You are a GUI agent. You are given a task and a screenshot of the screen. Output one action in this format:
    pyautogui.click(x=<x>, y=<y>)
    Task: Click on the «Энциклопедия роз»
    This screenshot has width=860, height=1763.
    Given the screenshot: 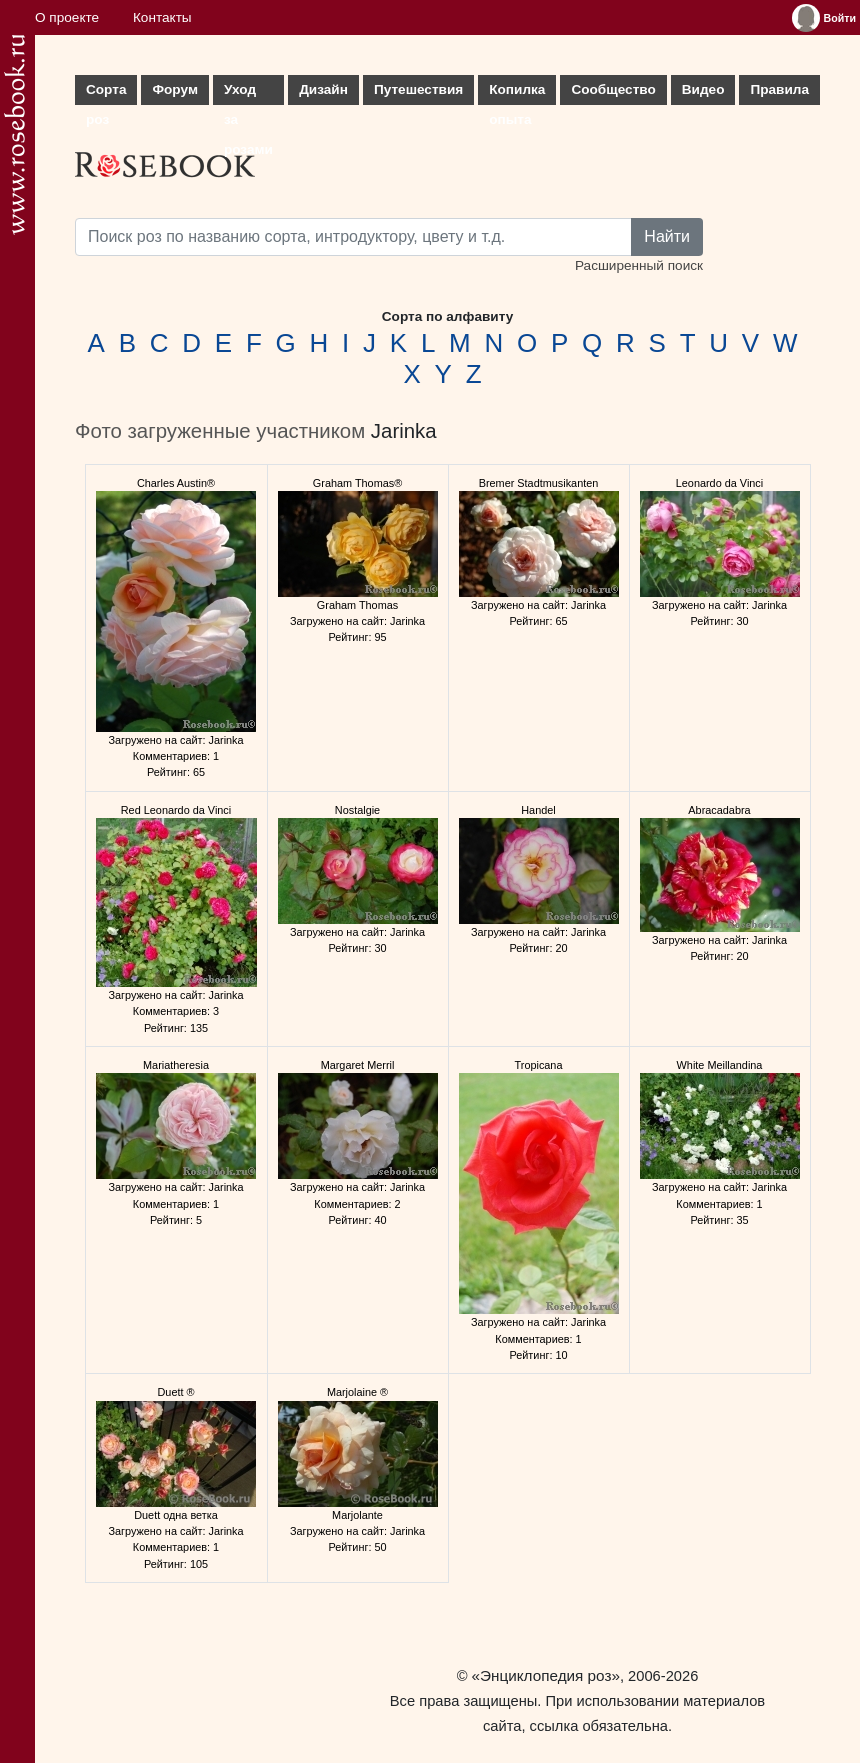 What is the action you would take?
    pyautogui.click(x=546, y=1675)
    